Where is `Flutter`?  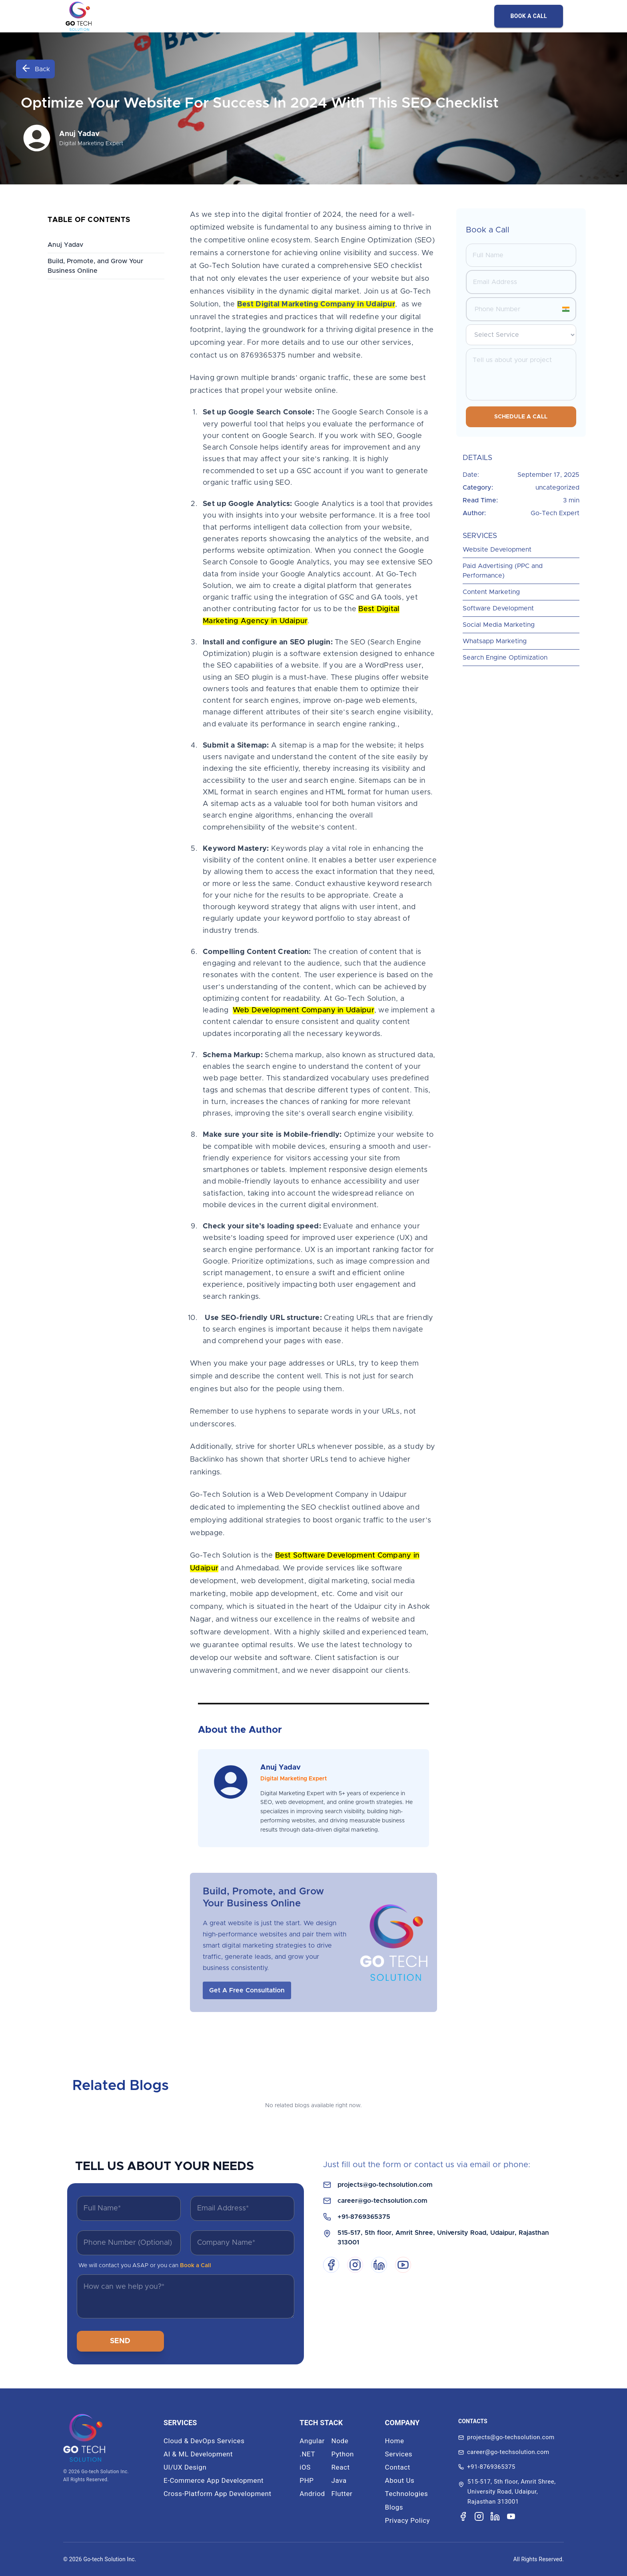
Flutter is located at coordinates (342, 2494).